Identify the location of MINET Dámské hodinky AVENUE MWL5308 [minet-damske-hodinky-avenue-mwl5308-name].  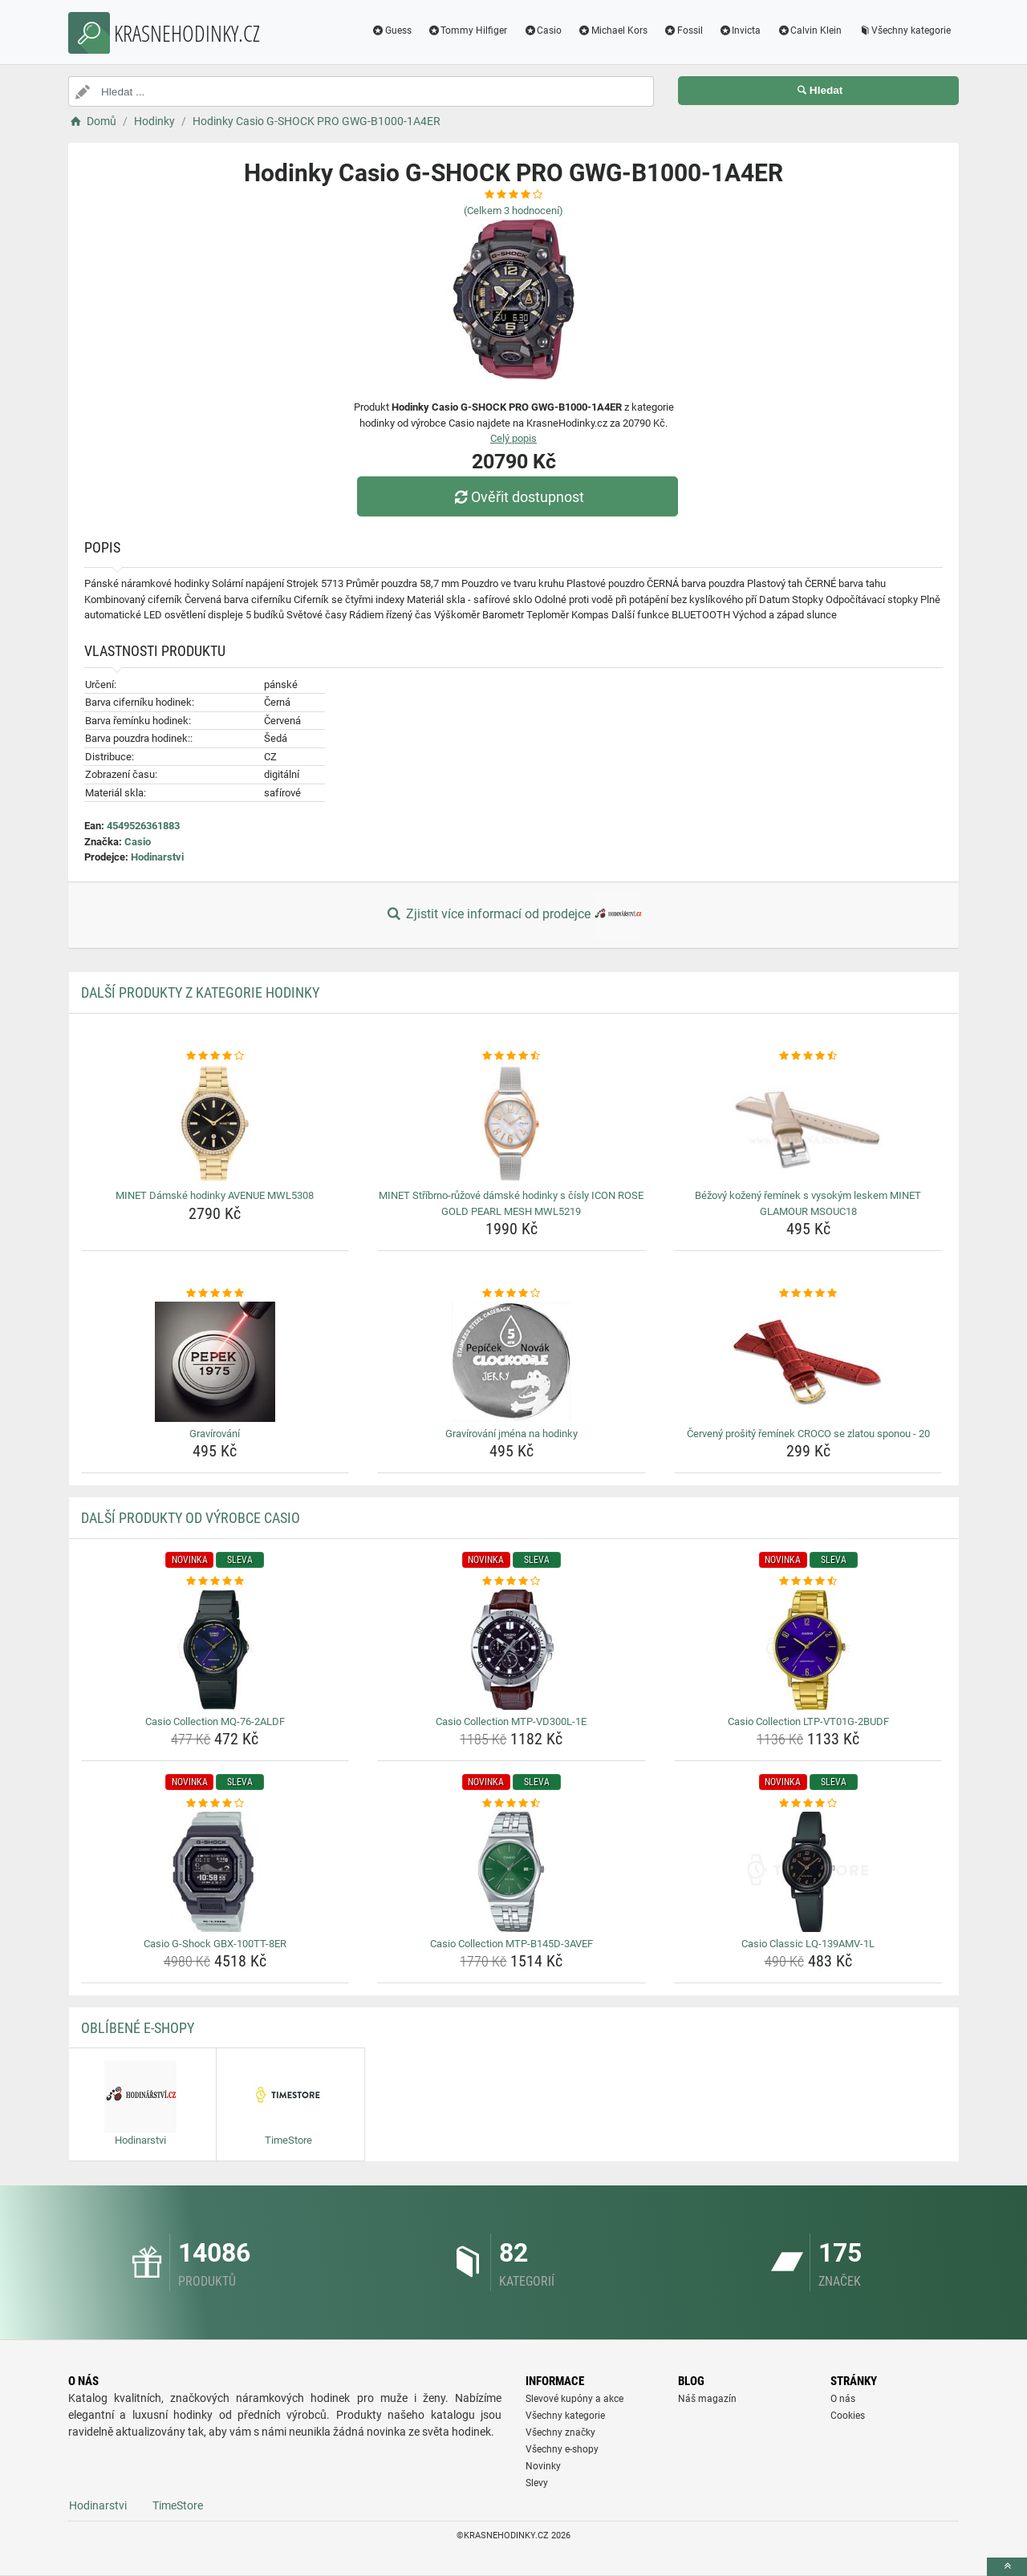
(215, 1195).